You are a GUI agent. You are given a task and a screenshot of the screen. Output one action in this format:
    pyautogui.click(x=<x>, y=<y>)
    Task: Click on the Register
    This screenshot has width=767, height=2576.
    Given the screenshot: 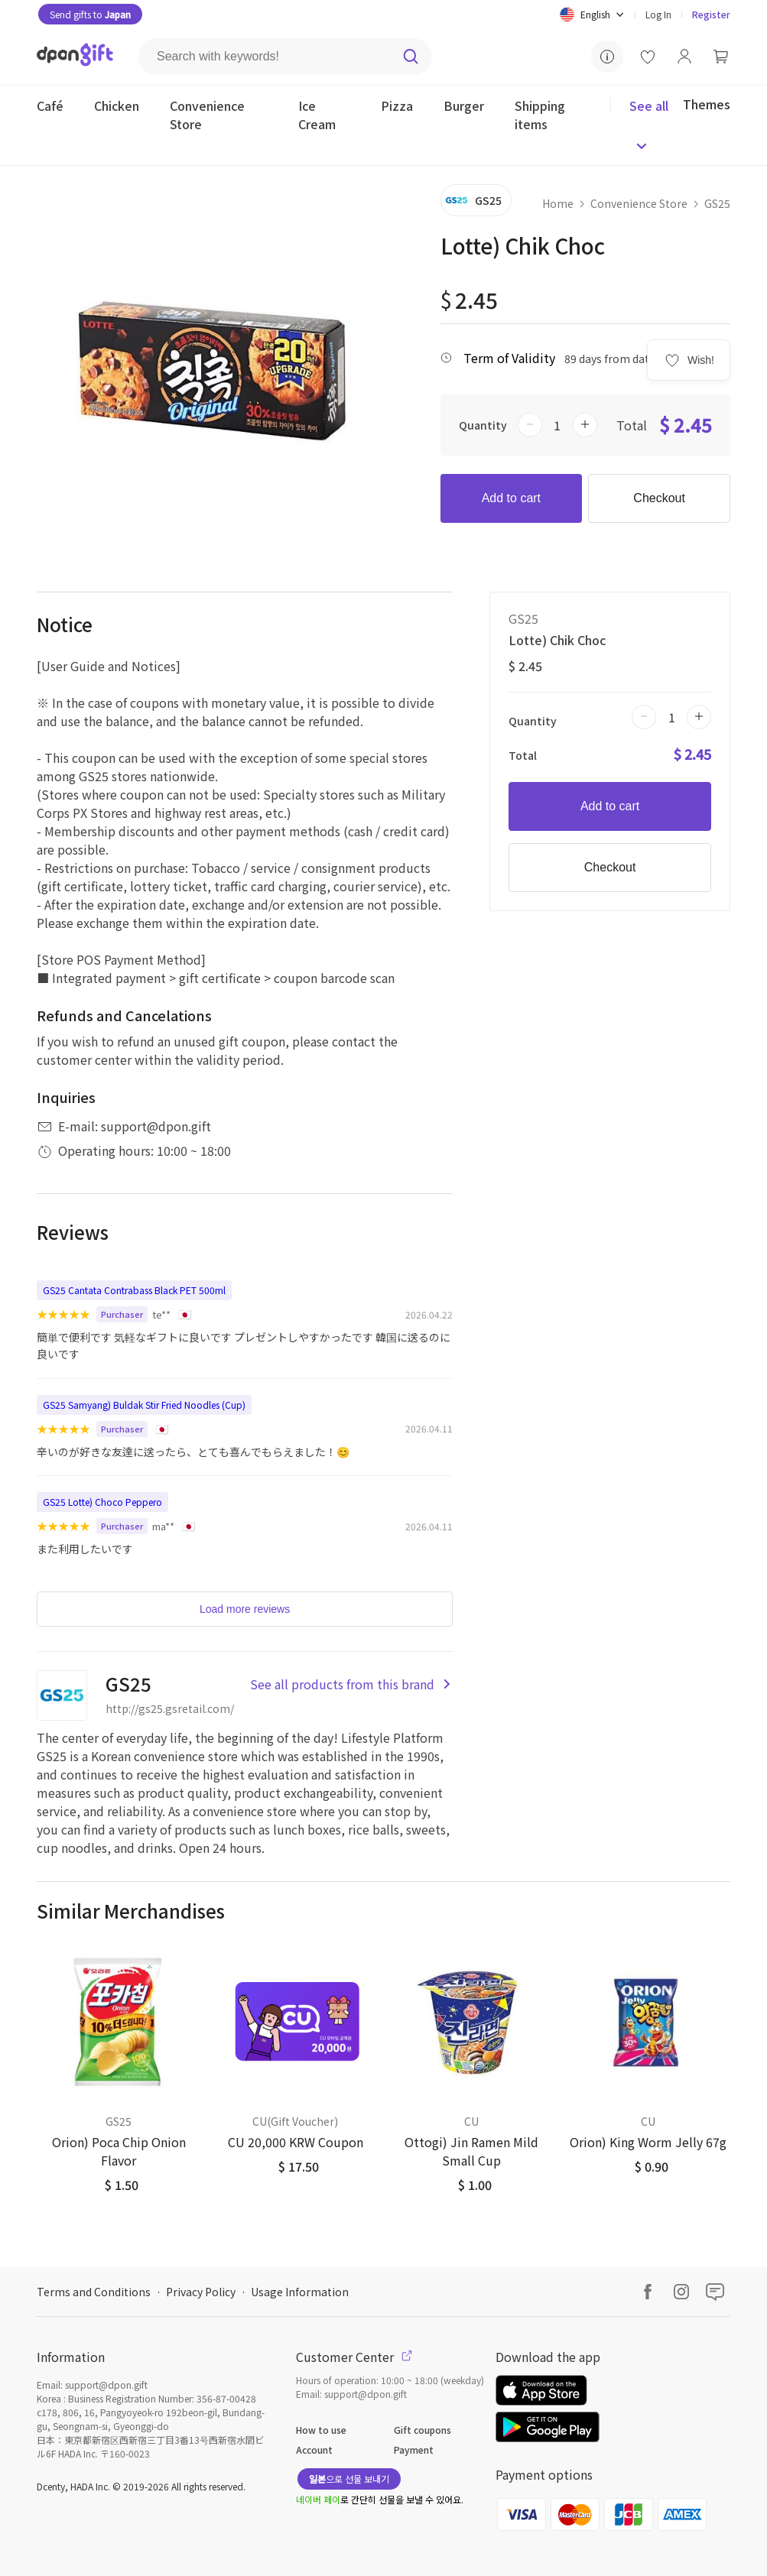 What is the action you would take?
    pyautogui.click(x=711, y=14)
    